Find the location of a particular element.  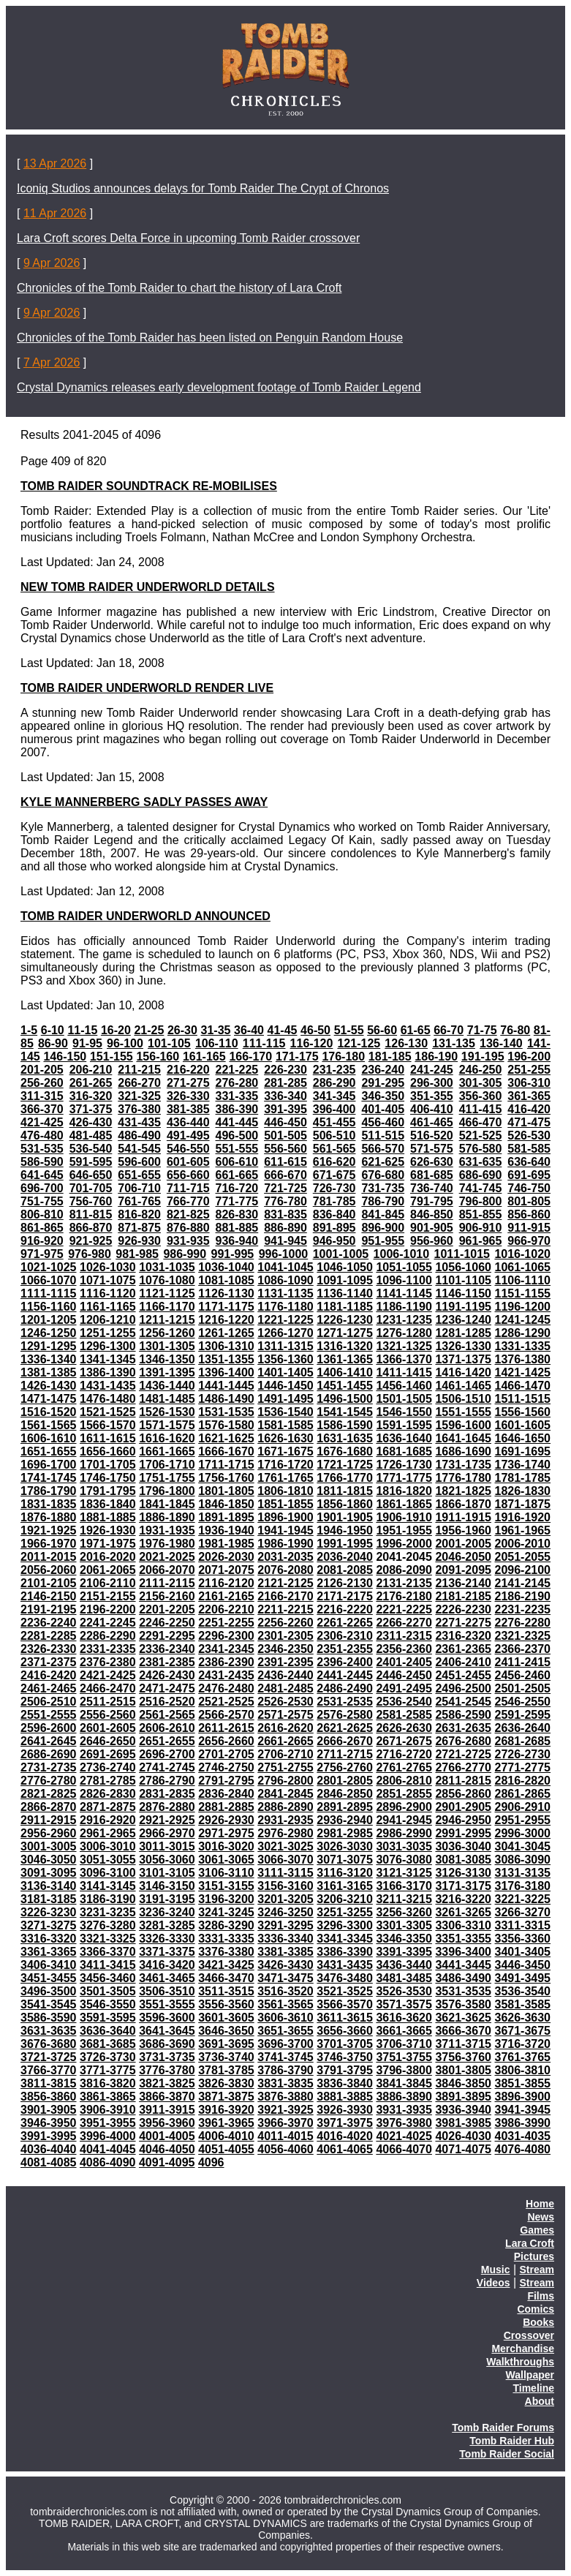

2571-2575 is located at coordinates (285, 1715).